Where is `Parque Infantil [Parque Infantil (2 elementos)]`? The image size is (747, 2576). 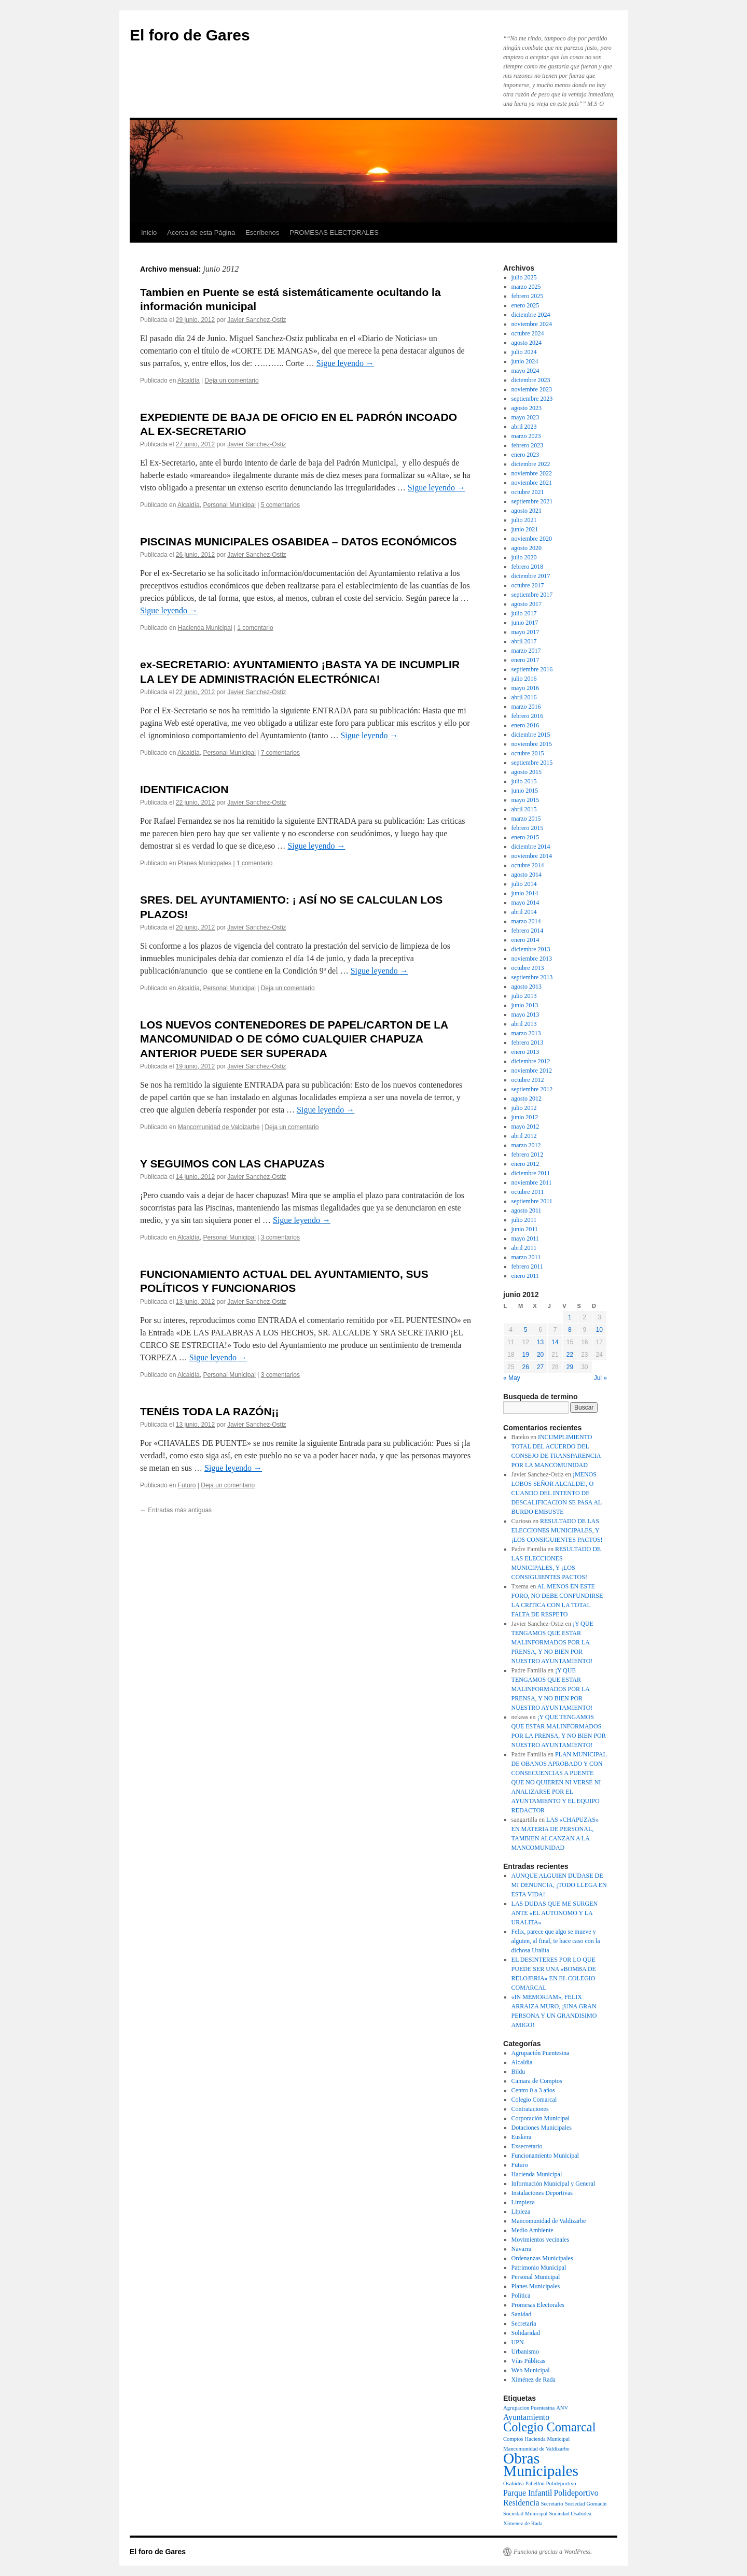 Parque Infantil [Parque Infantil (2 elementos)] is located at coordinates (527, 2492).